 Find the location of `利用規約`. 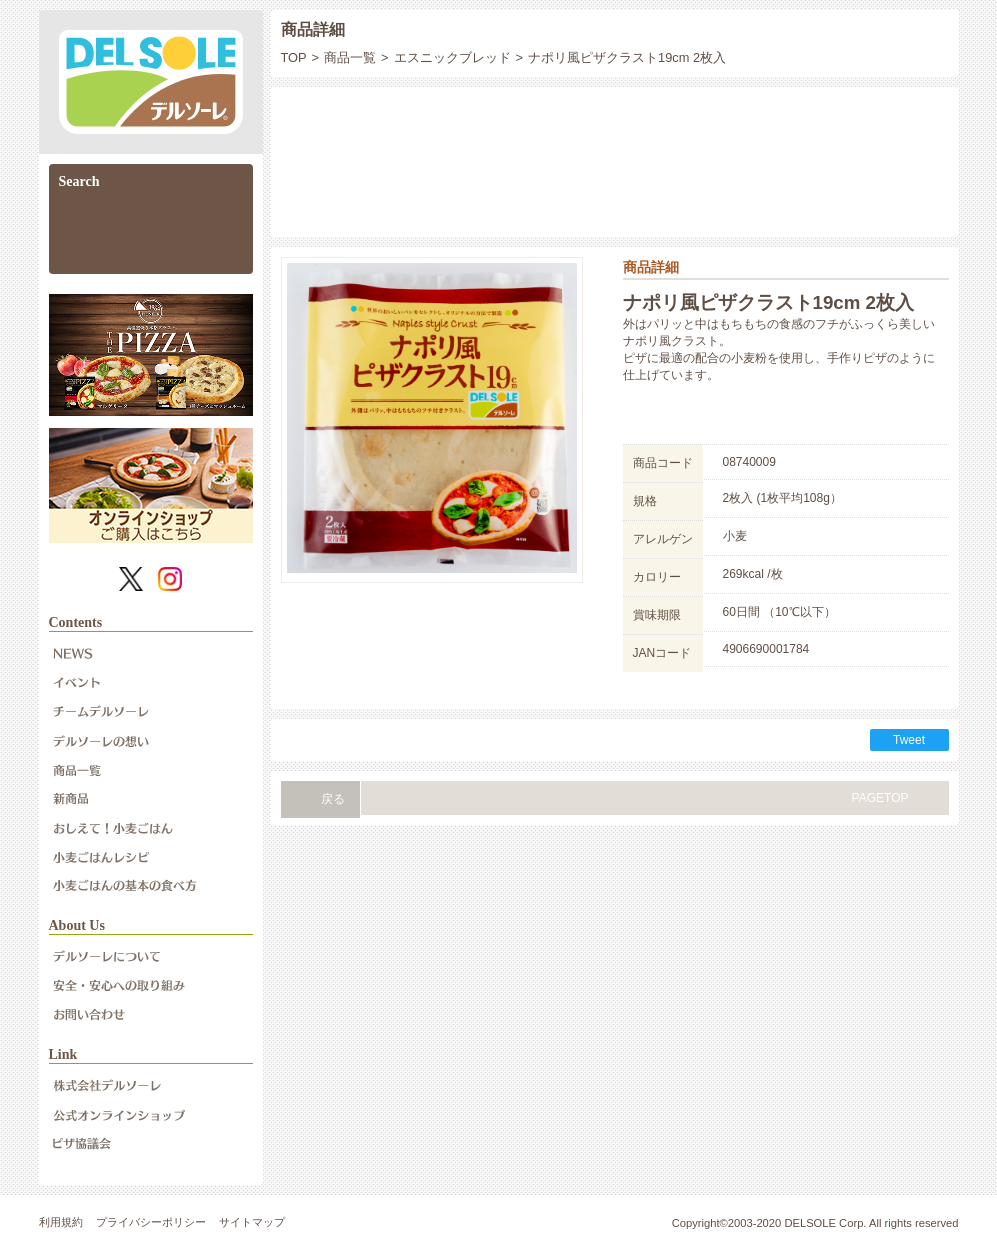

利用規約 is located at coordinates (61, 1222).